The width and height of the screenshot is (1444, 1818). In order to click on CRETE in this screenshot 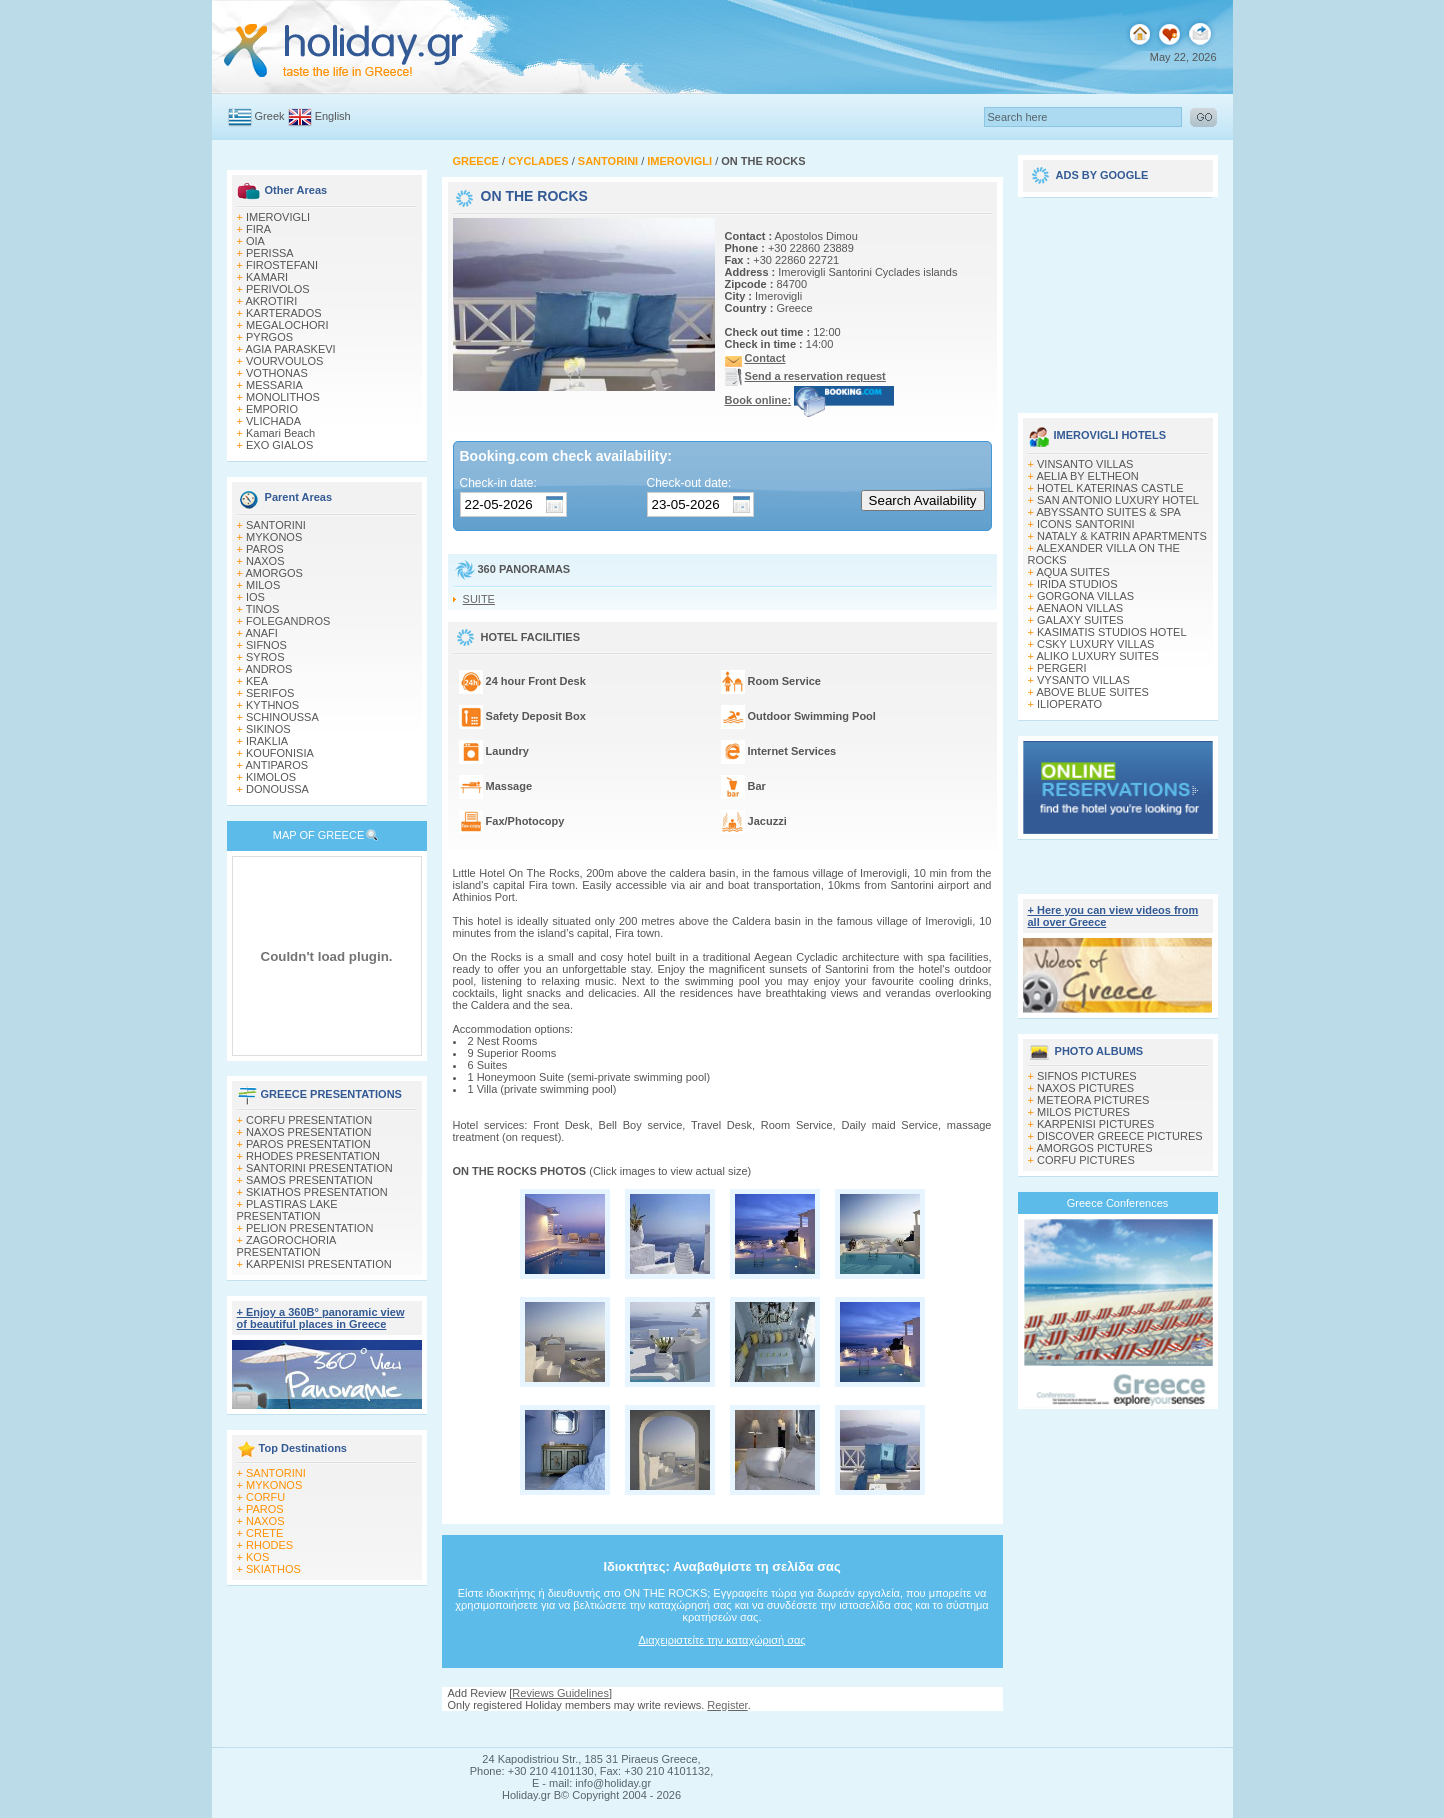, I will do `click(264, 1533)`.